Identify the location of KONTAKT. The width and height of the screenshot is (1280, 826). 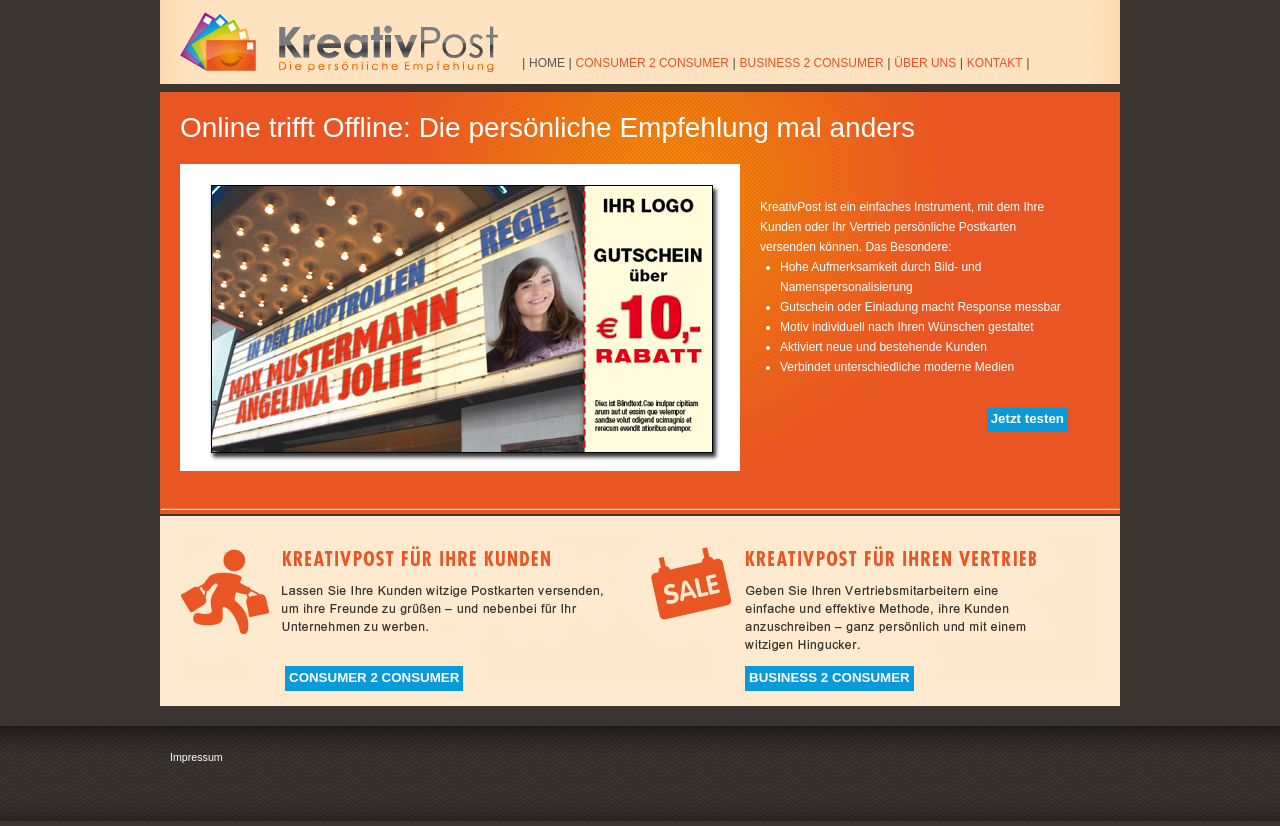
(995, 63).